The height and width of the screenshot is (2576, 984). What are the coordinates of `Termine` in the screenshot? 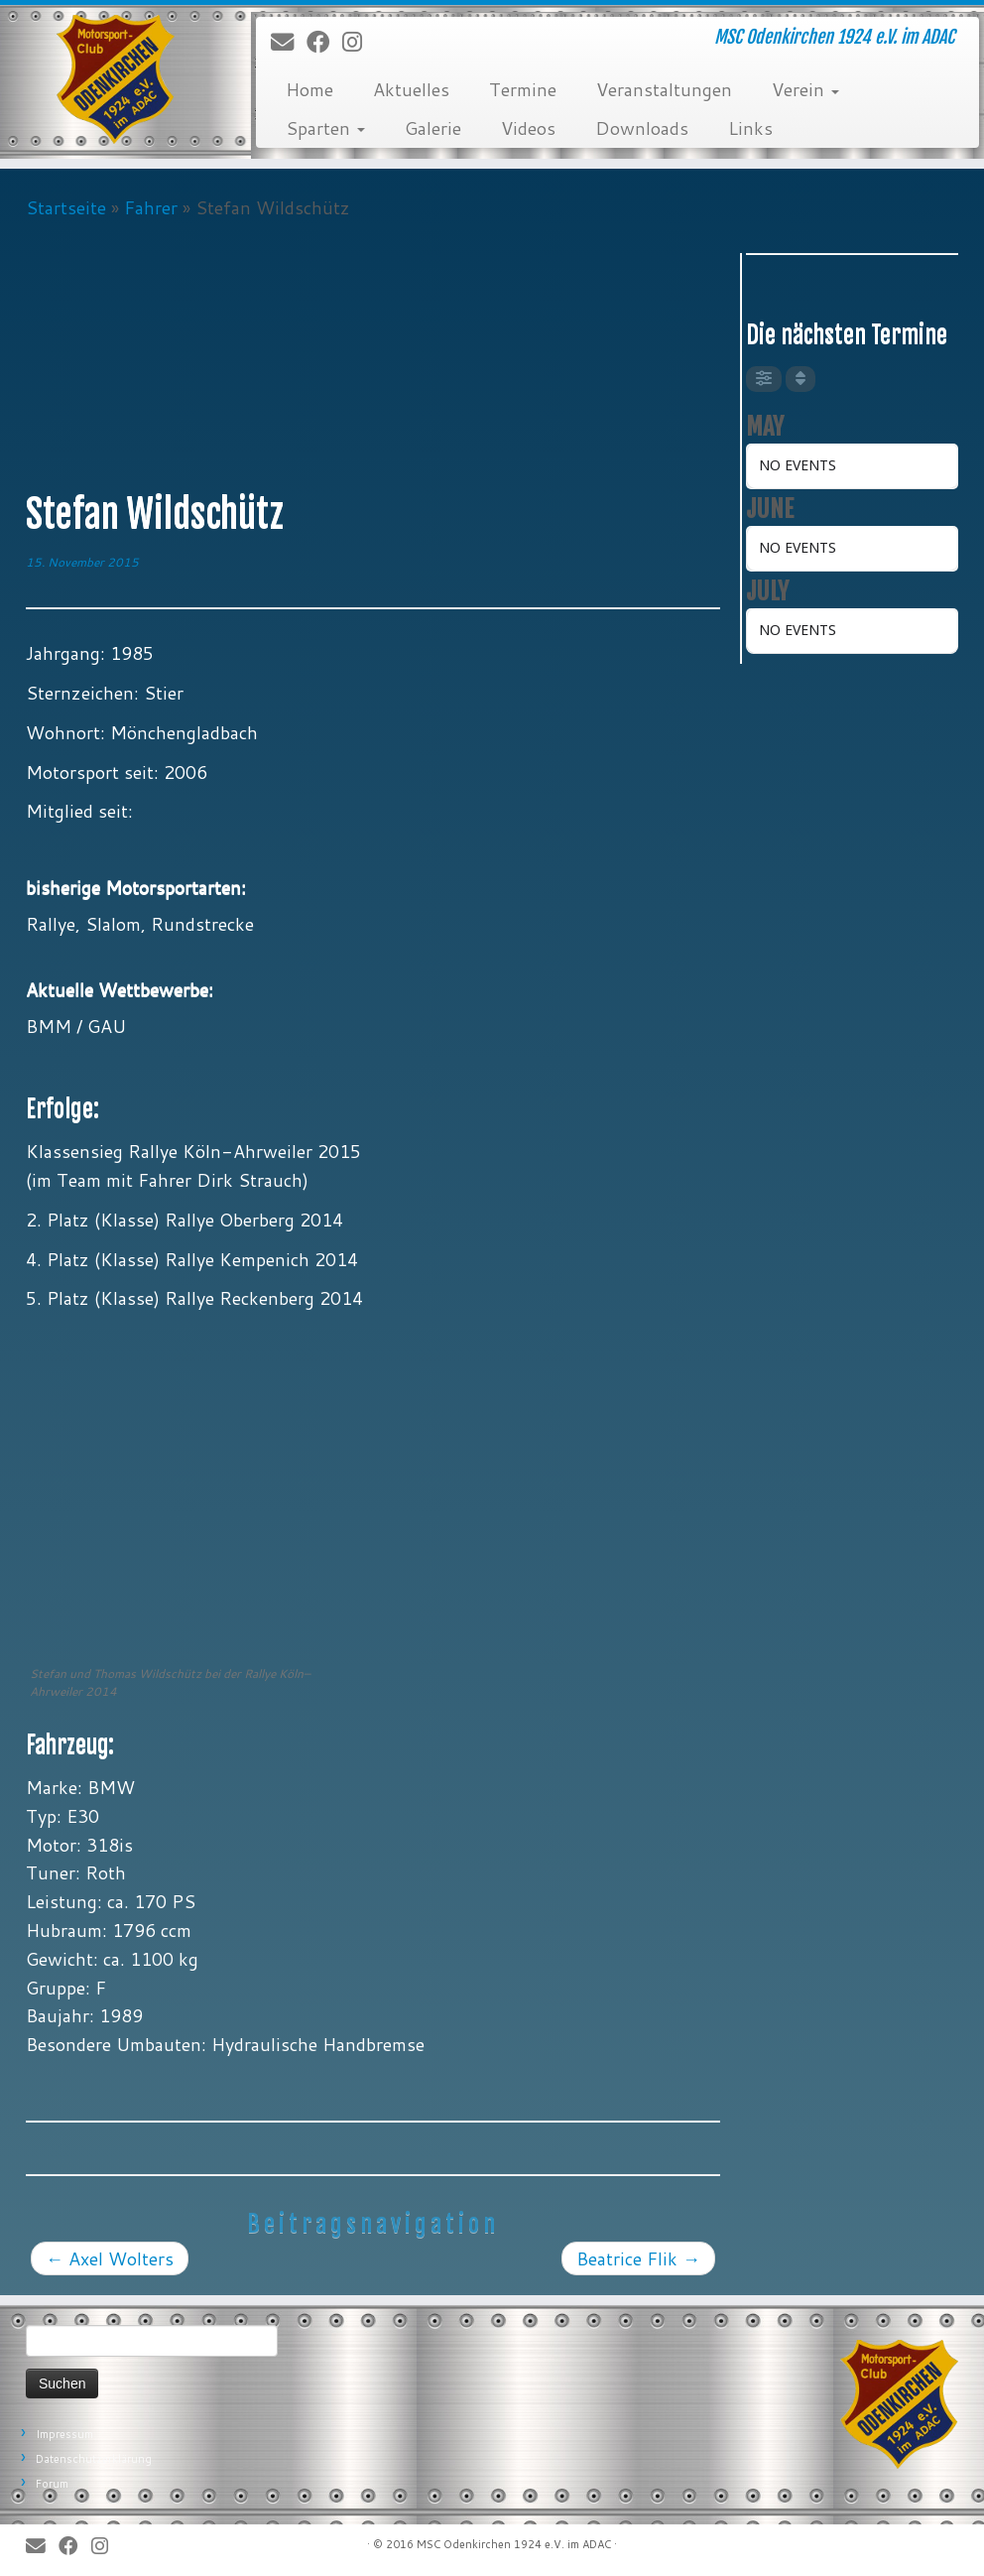 It's located at (522, 89).